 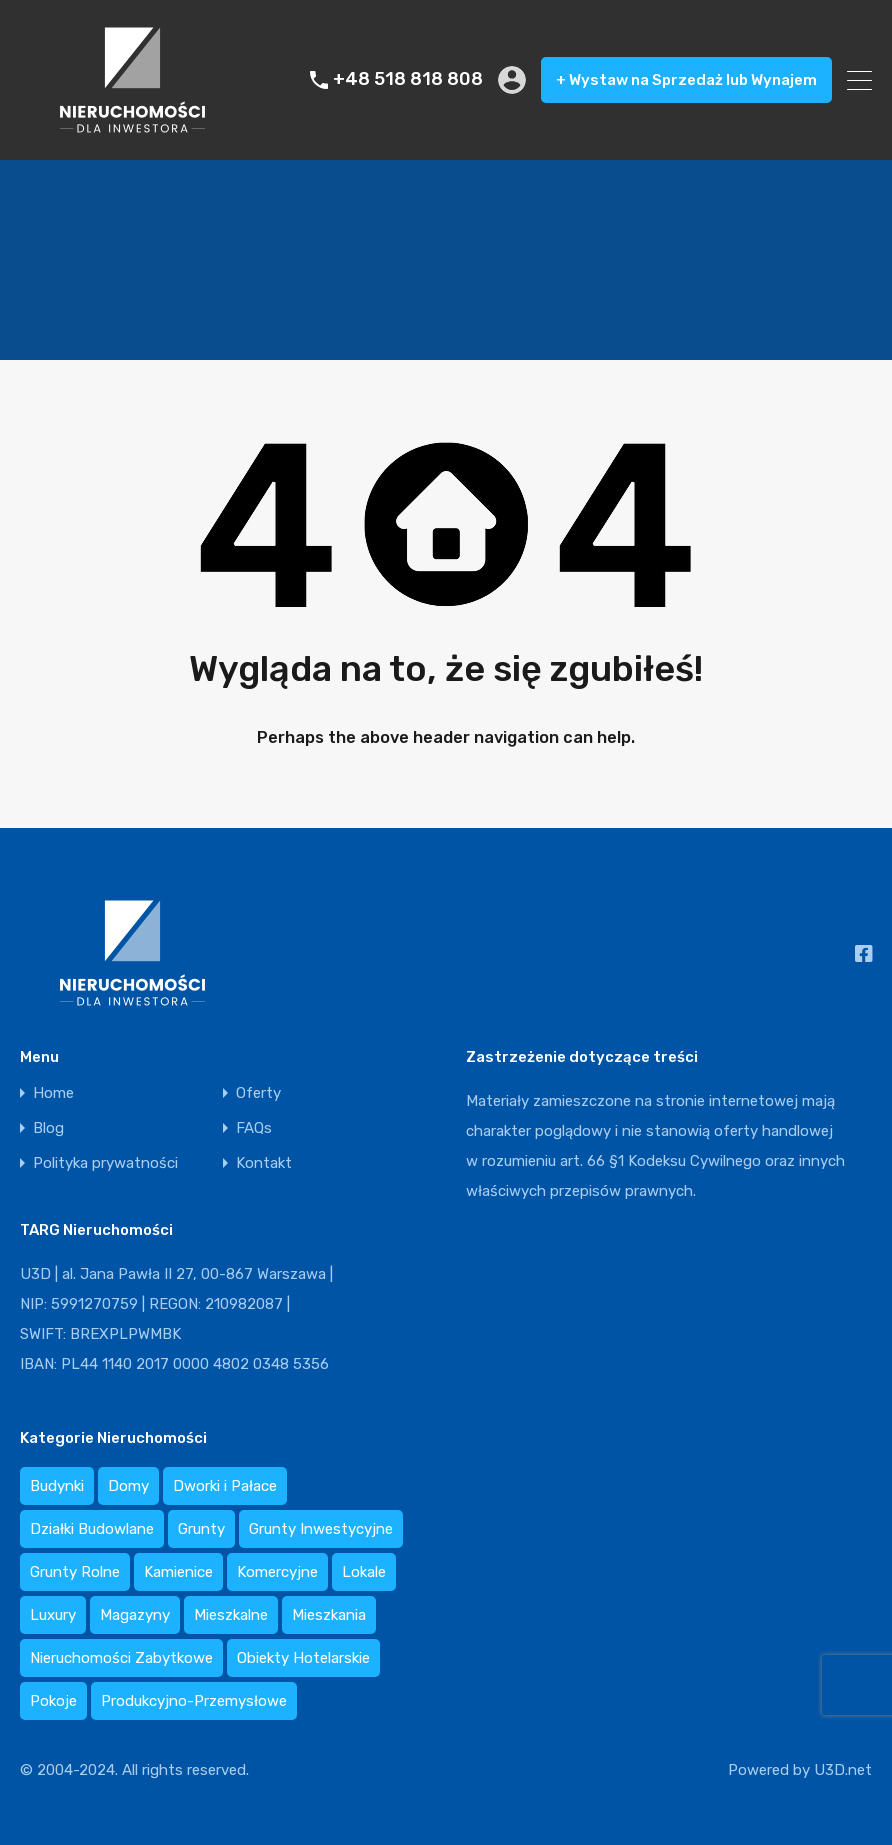 I want to click on Mieszkania [Mieszkania (44 elementy)], so click(x=329, y=1615).